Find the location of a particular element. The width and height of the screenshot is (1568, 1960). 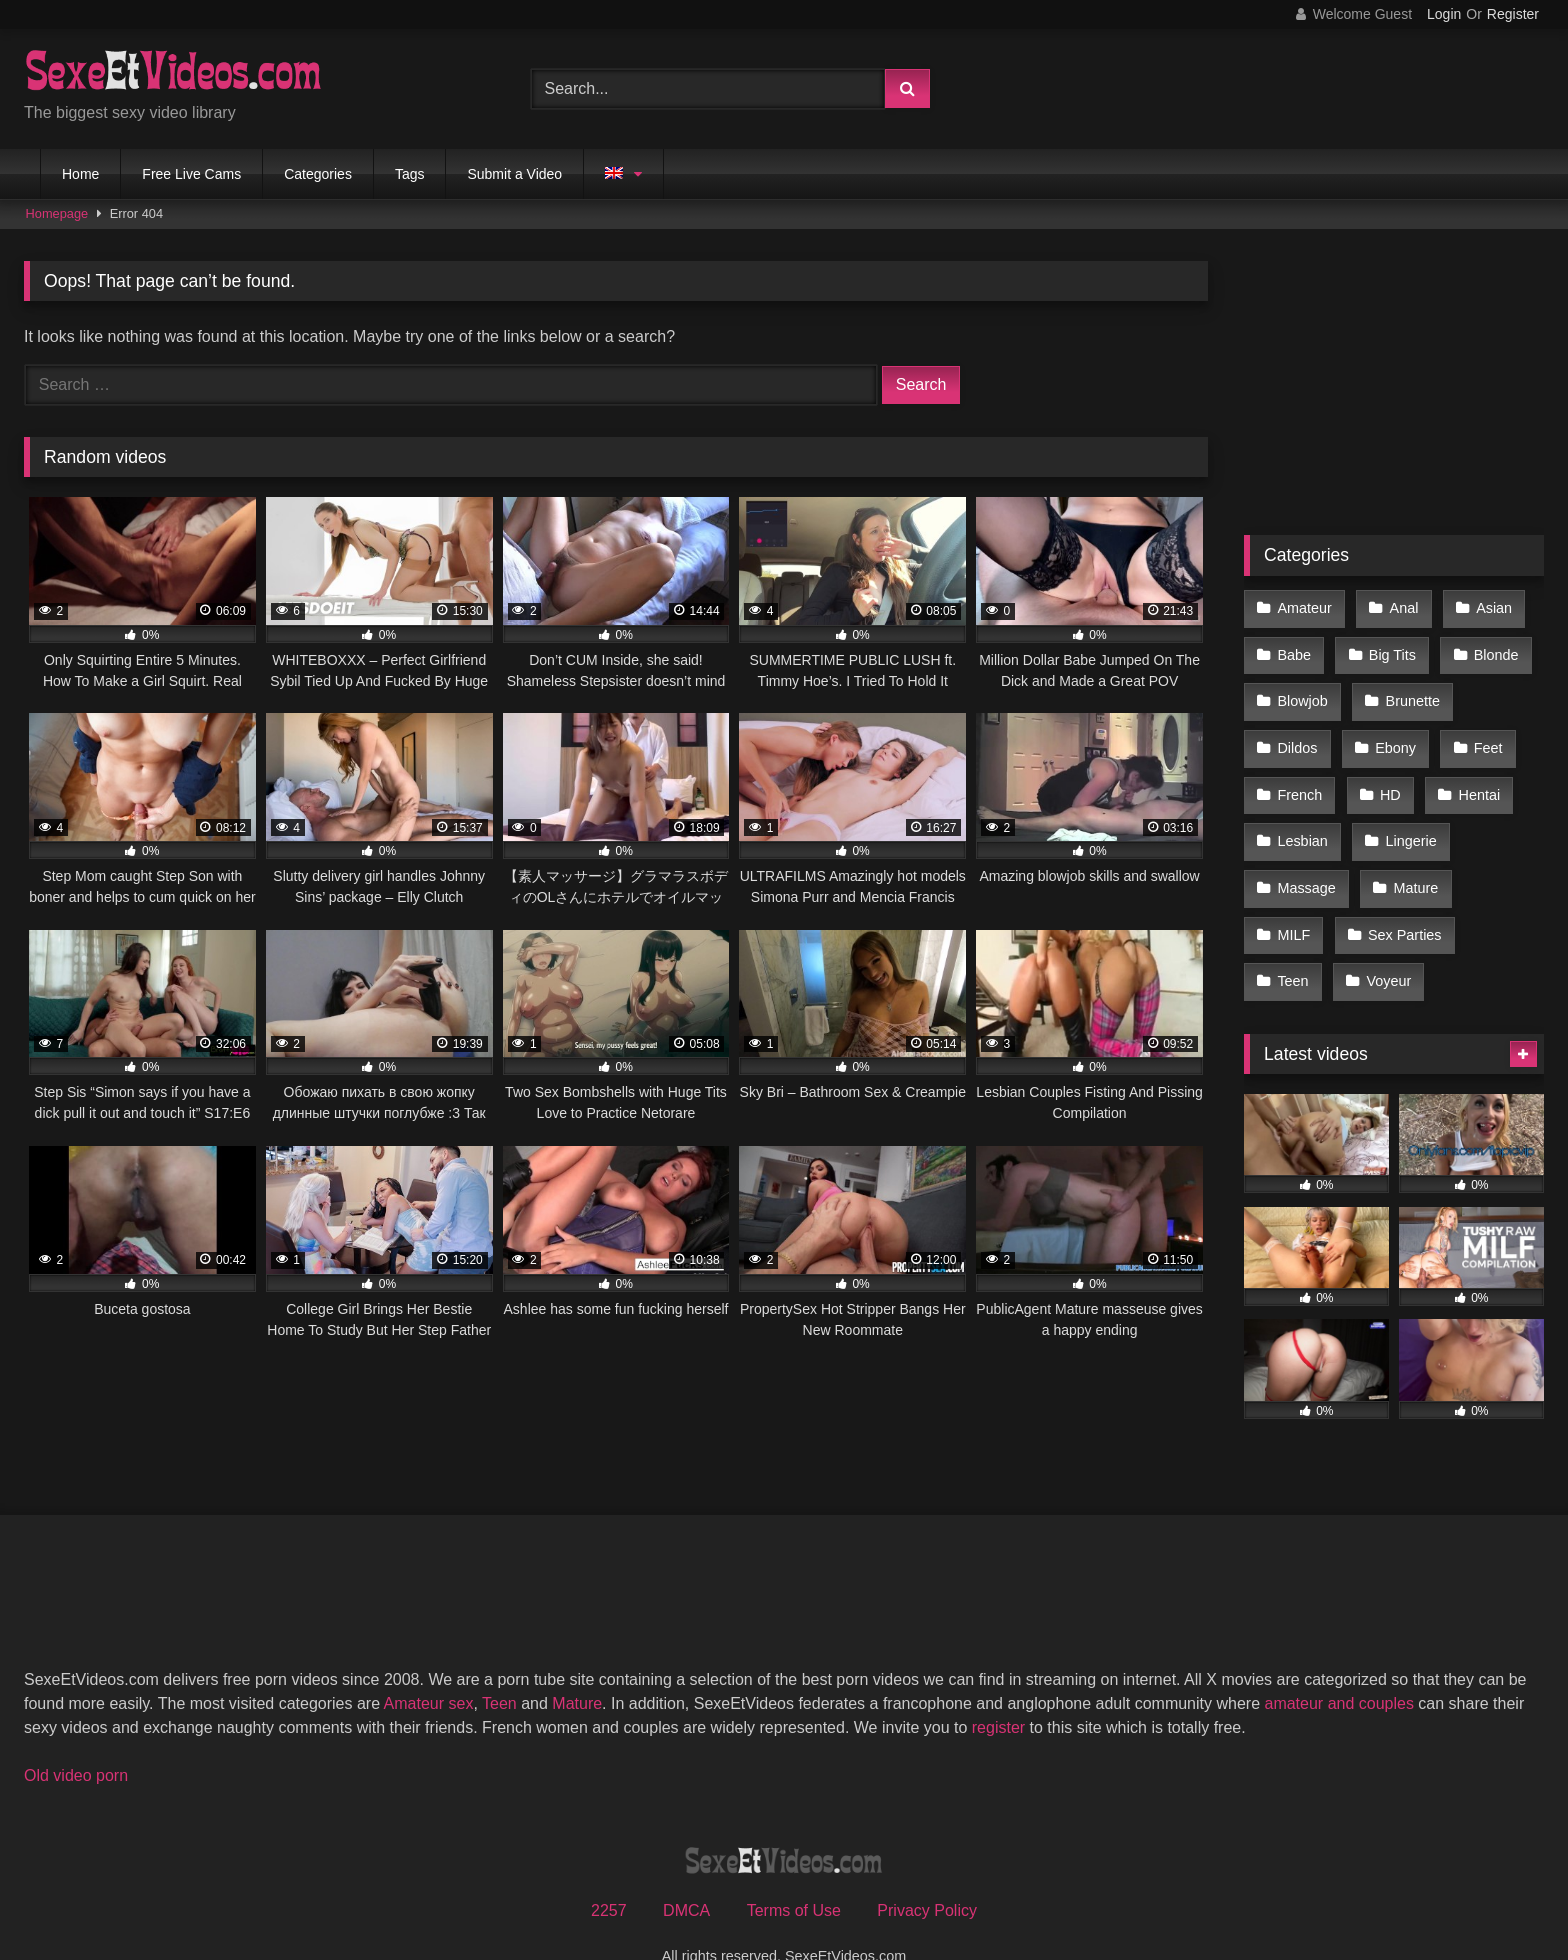

Privacy Policy is located at coordinates (927, 1871).